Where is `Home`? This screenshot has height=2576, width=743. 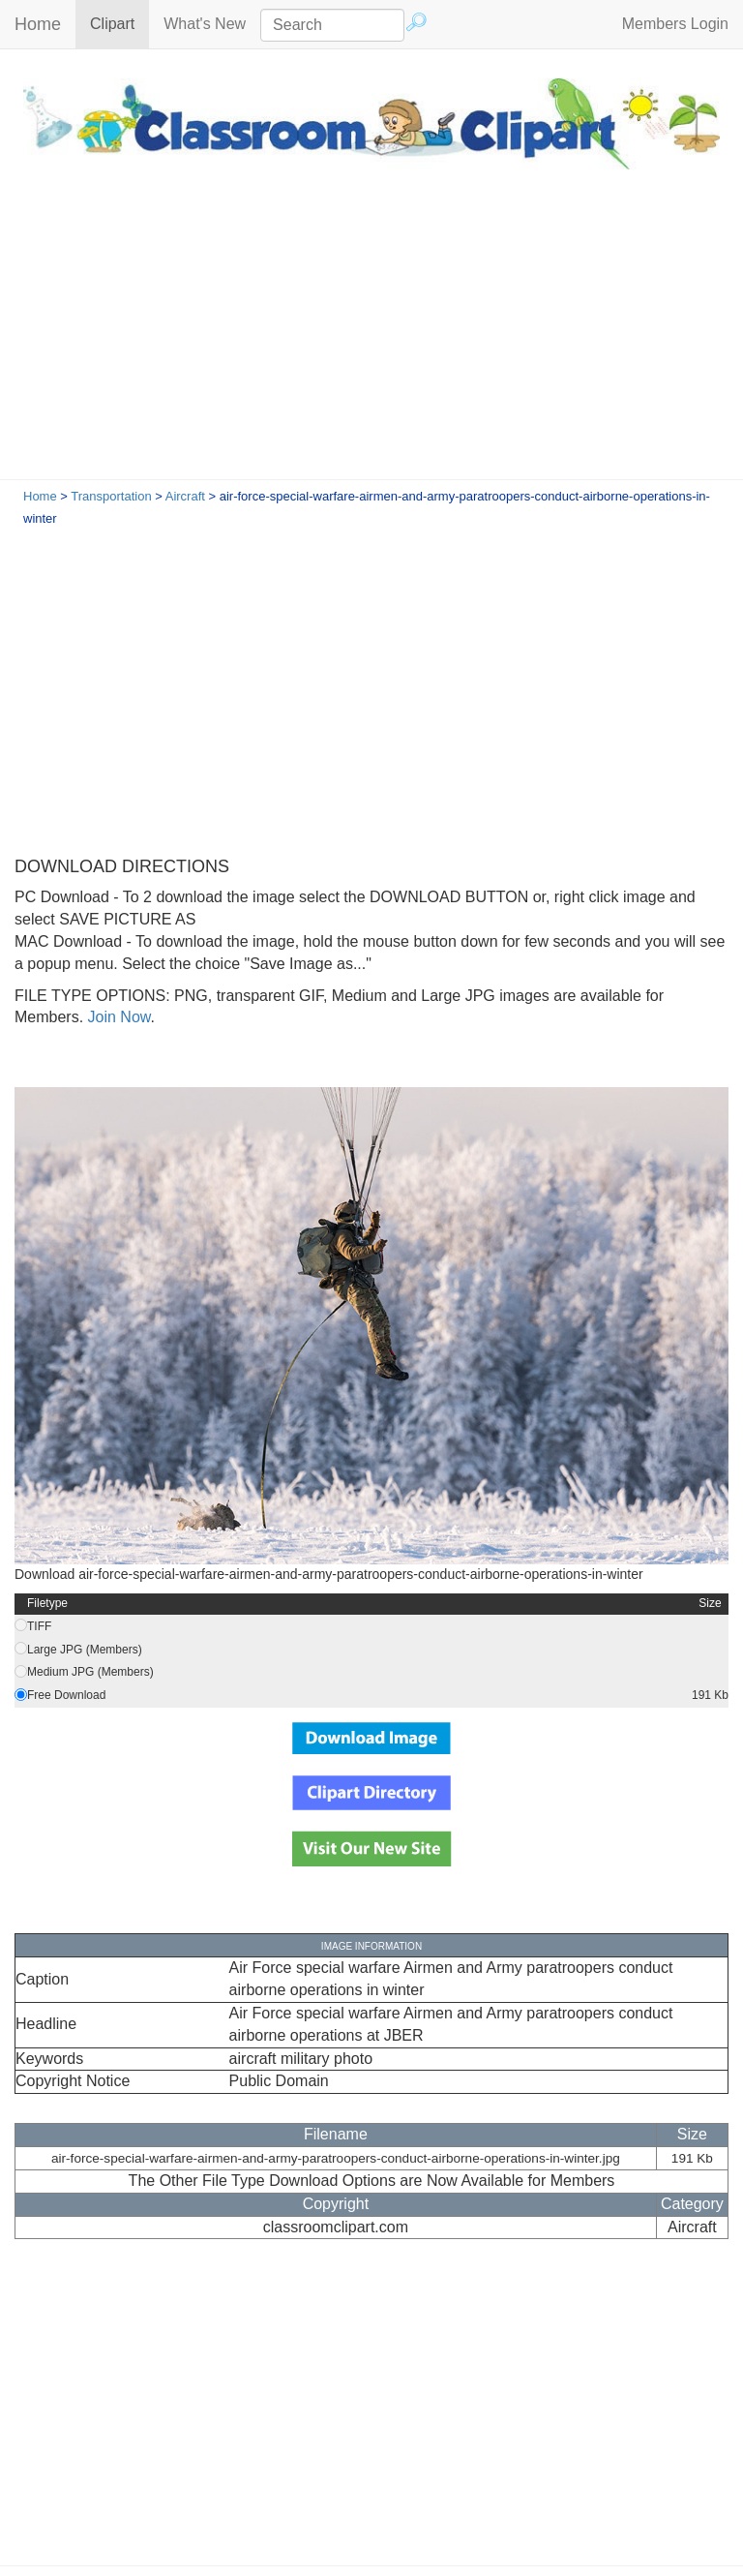 Home is located at coordinates (38, 24).